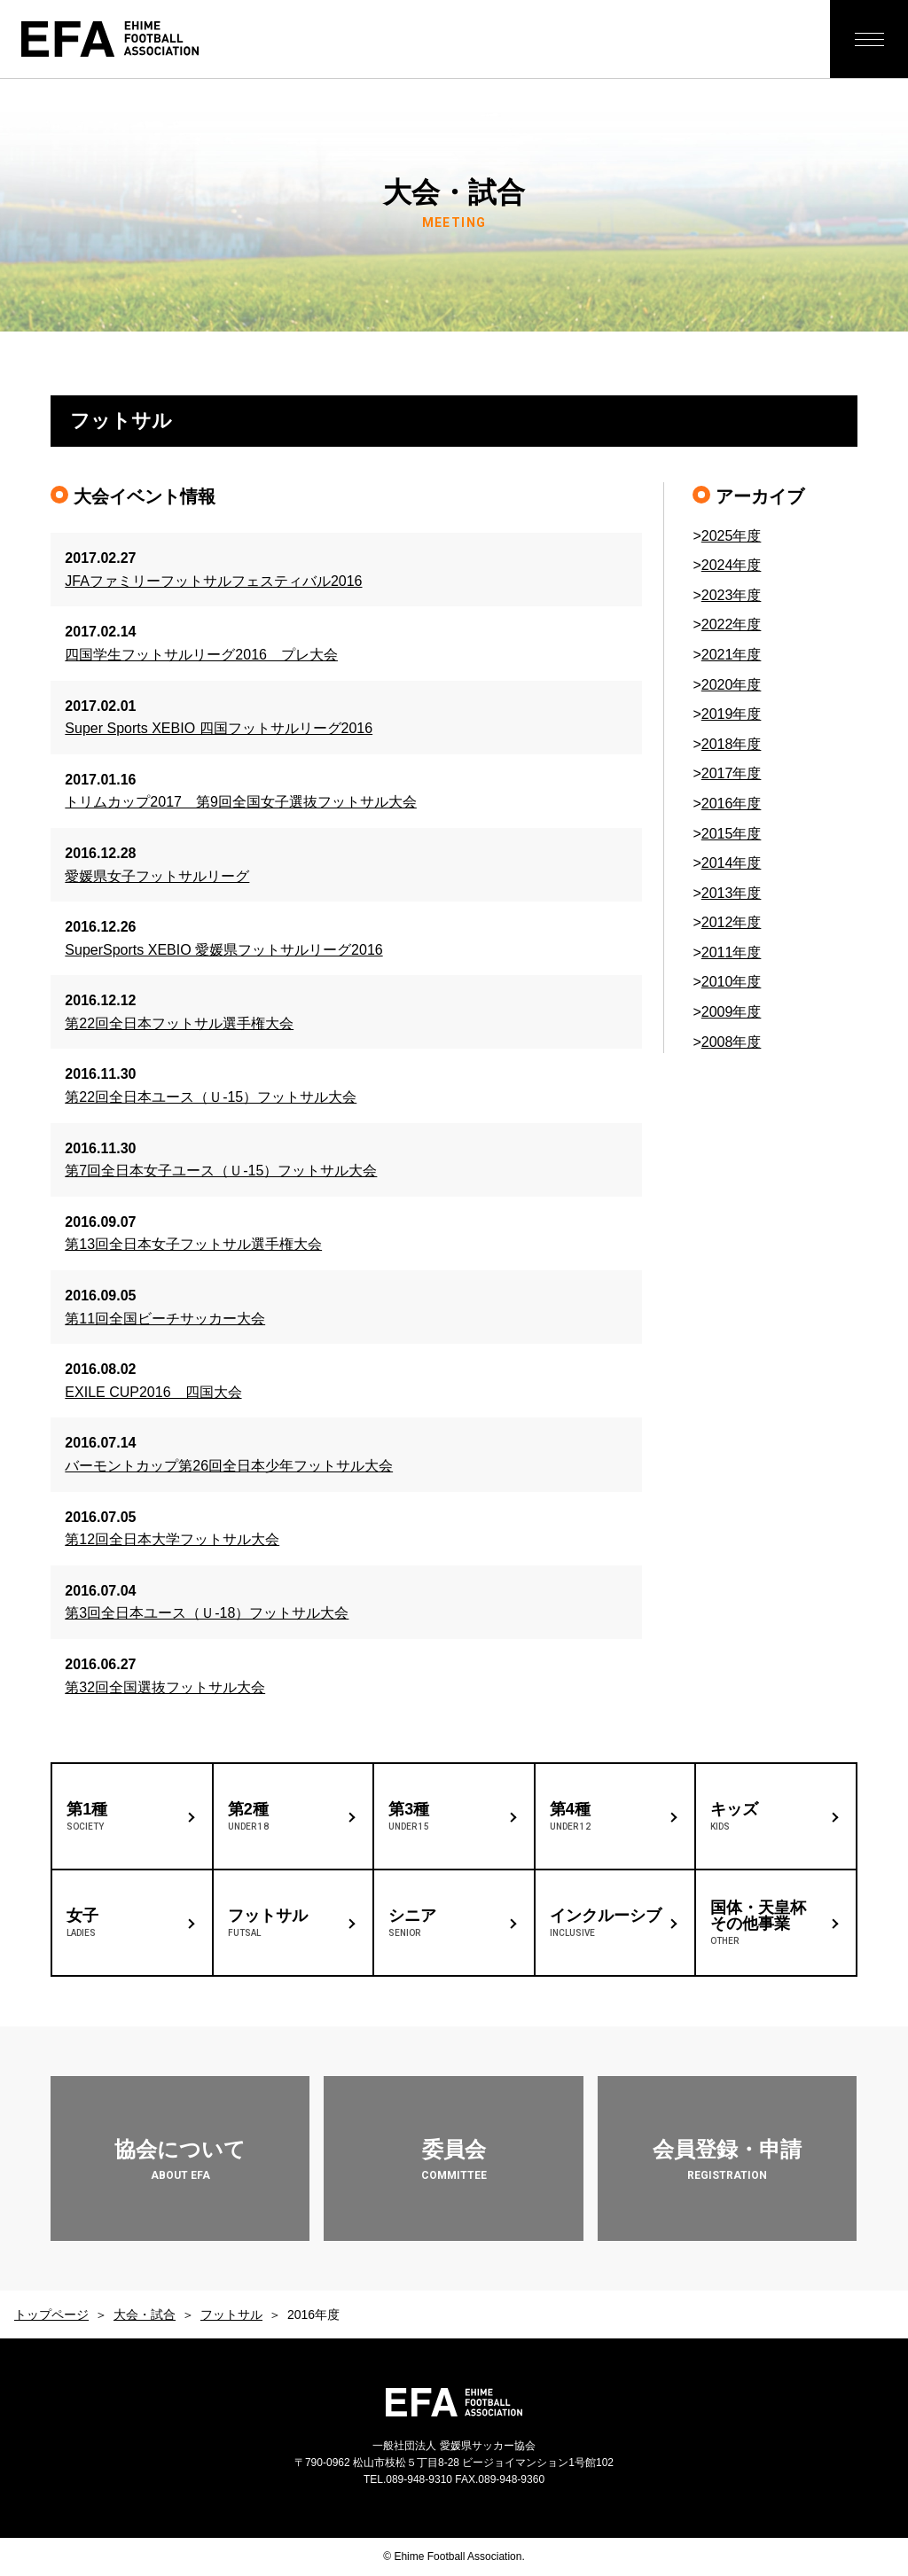 This screenshot has height=2576, width=908. I want to click on バーモントカップ第26回全日本少年フットサル大会, so click(229, 1465).